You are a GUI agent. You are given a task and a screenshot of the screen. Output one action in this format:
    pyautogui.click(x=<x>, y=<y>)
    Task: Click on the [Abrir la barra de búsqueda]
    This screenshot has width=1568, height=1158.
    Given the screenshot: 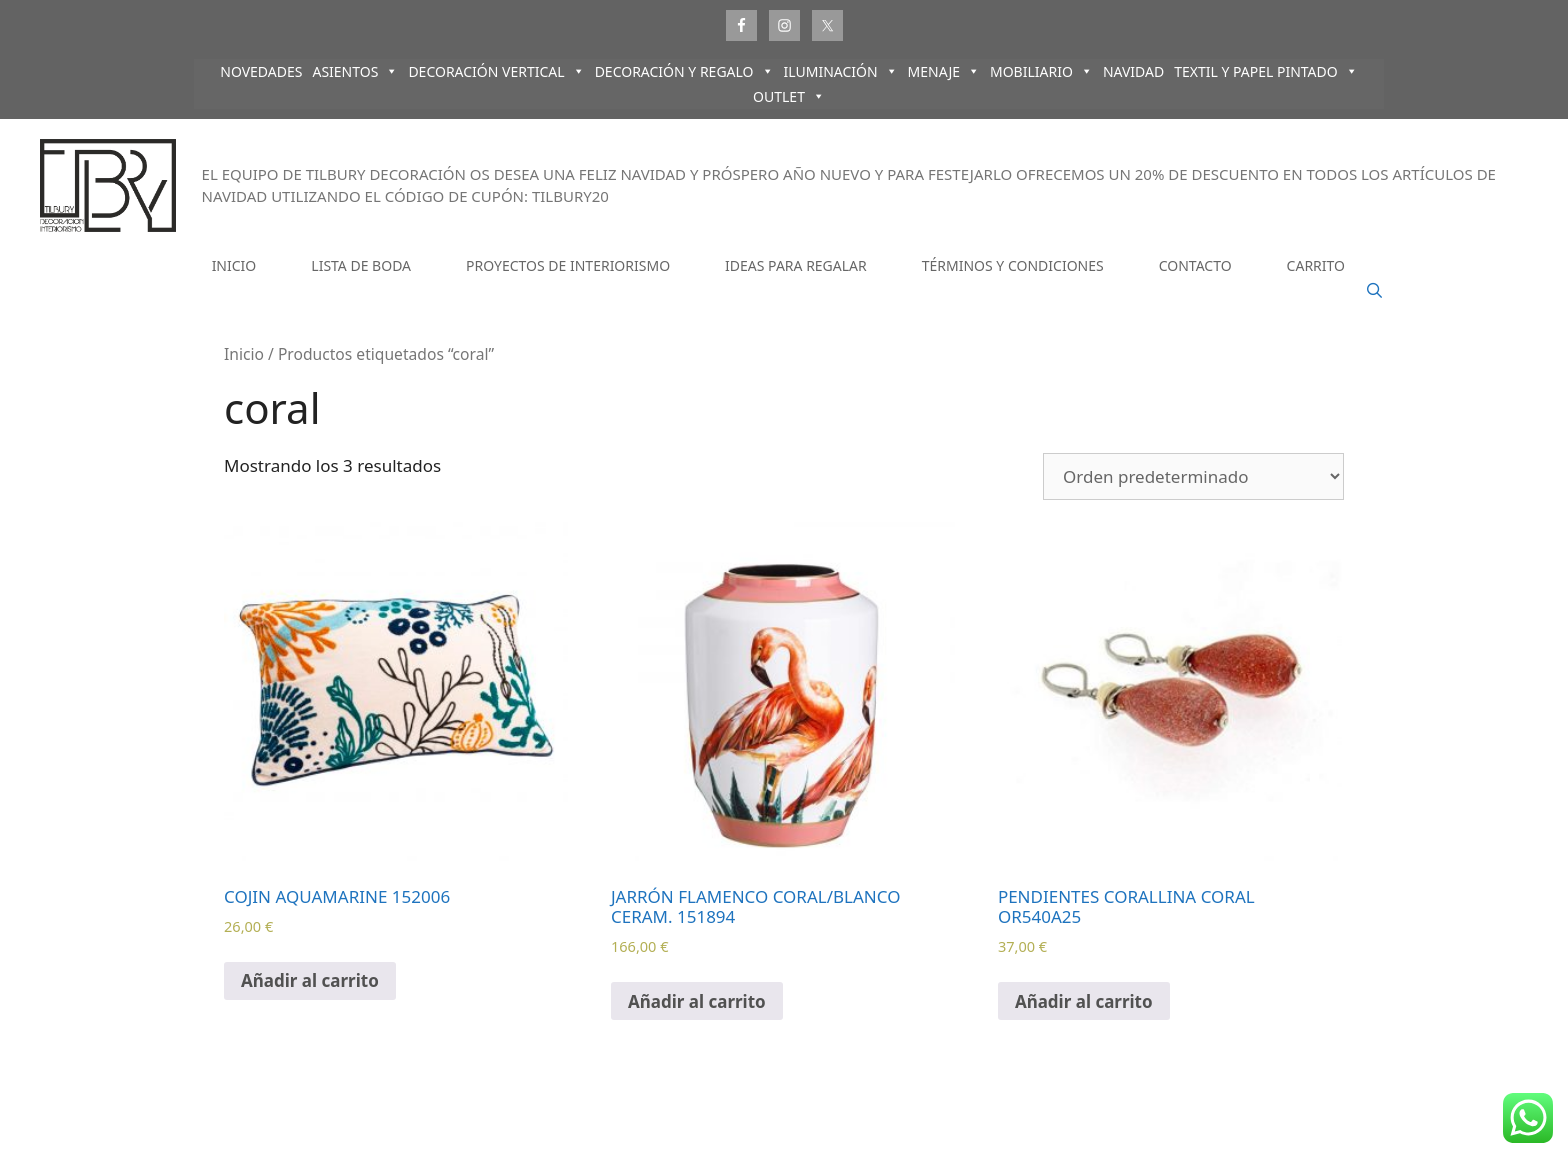 What is the action you would take?
    pyautogui.click(x=1374, y=291)
    